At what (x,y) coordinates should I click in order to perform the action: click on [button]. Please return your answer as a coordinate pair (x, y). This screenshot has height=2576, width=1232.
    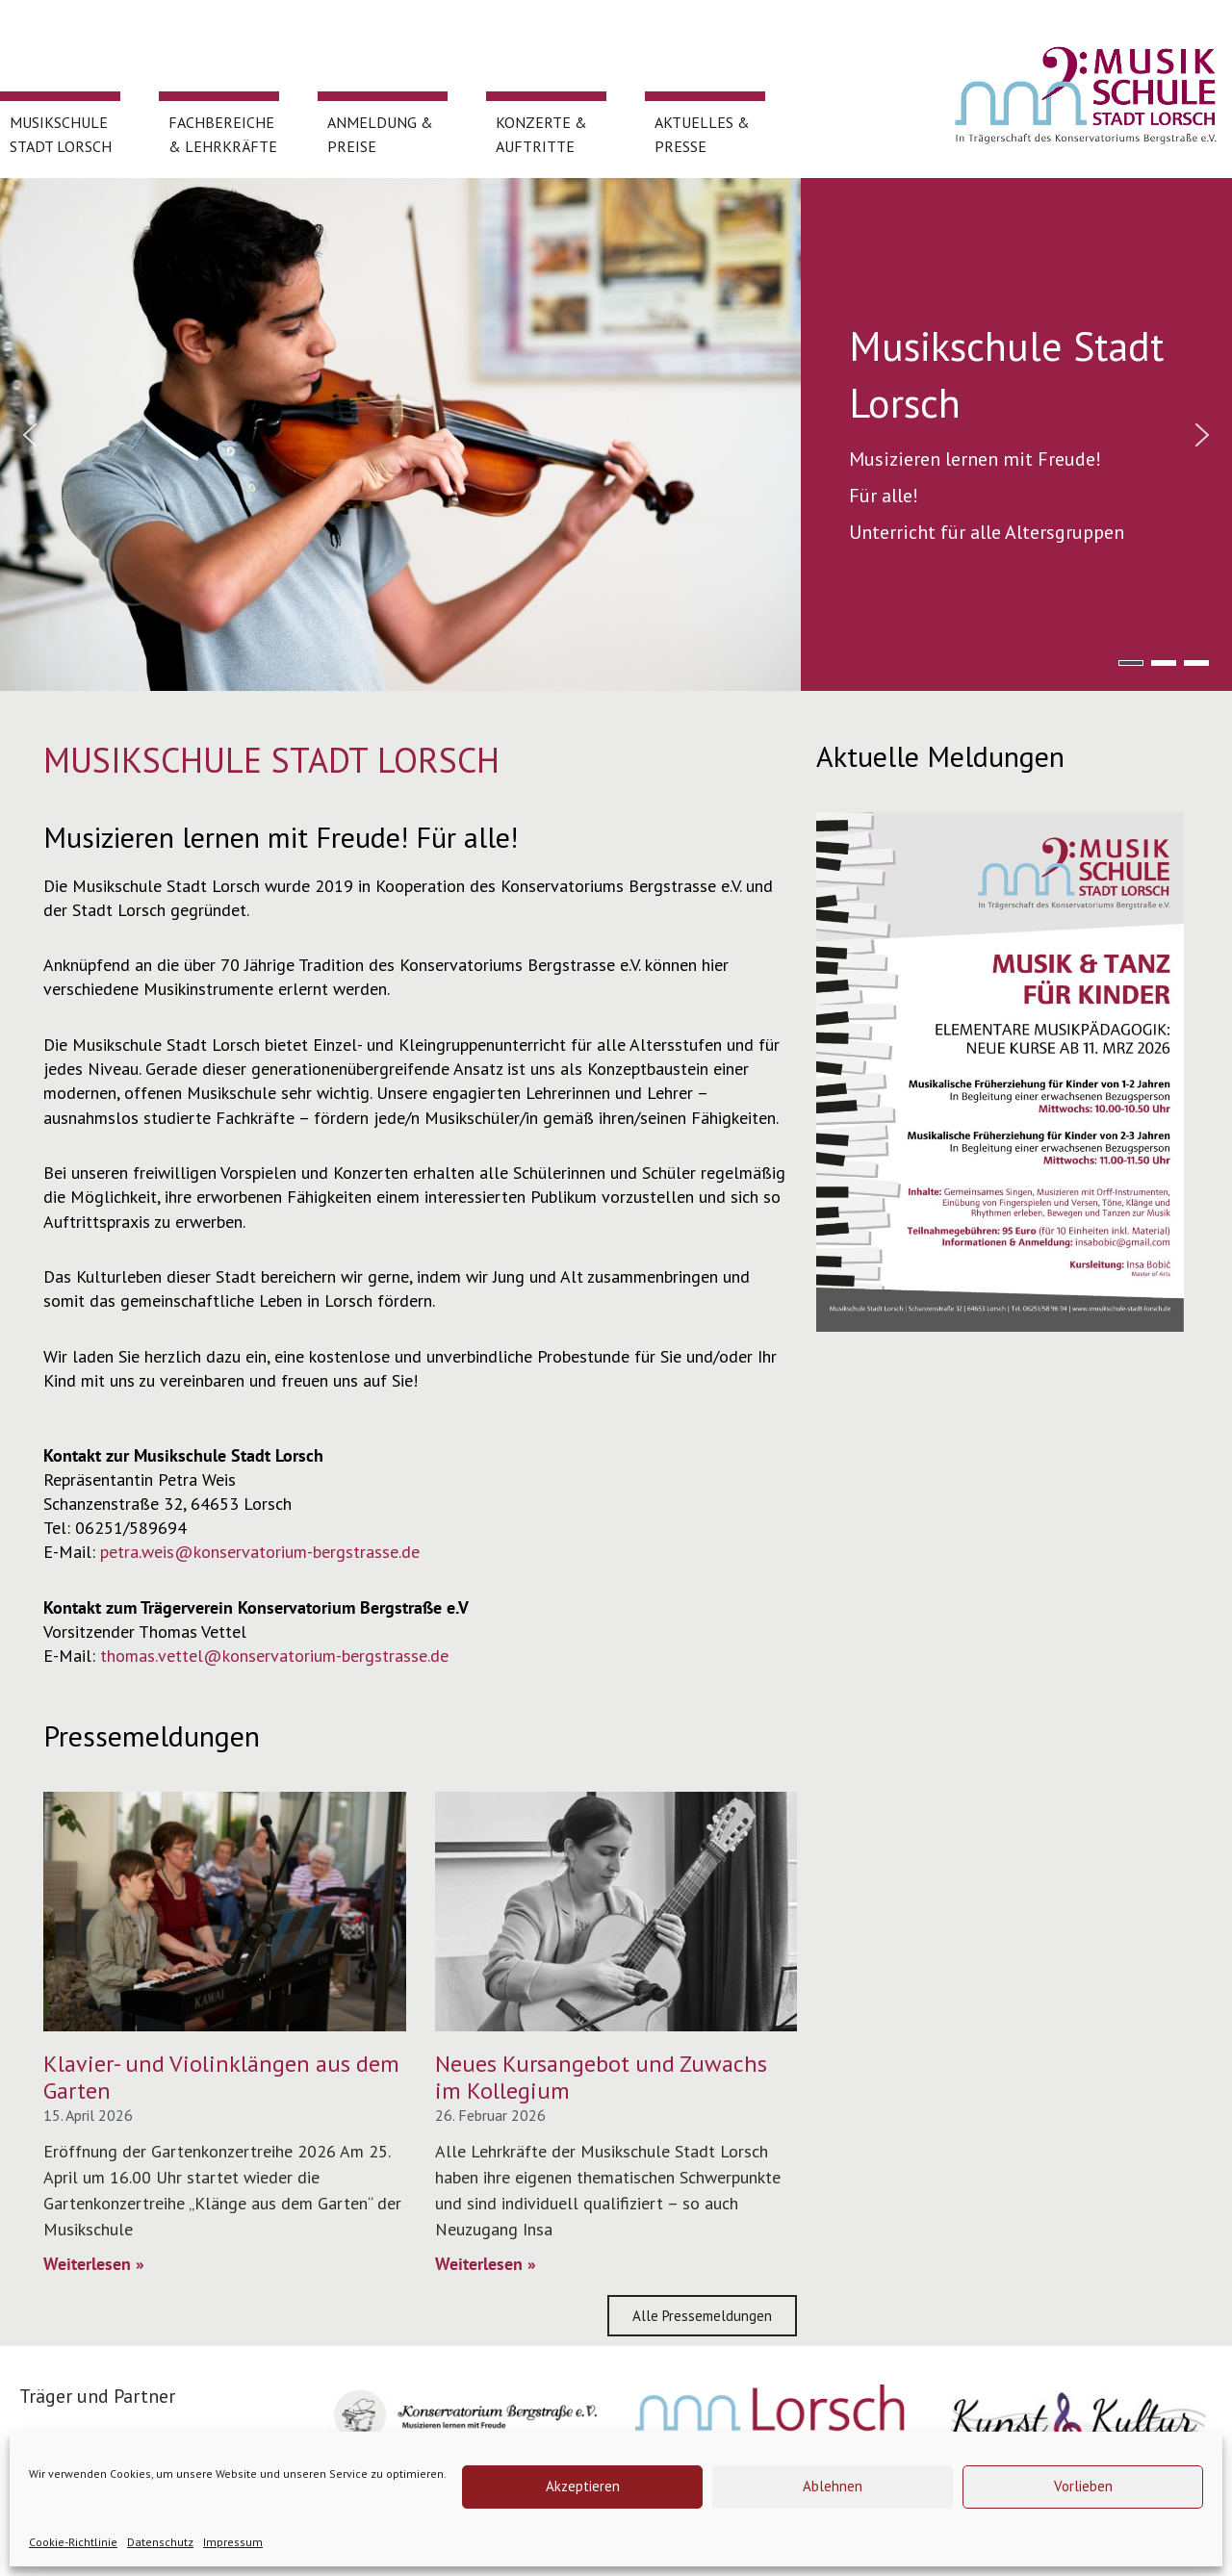
    Looking at the image, I should click on (29, 435).